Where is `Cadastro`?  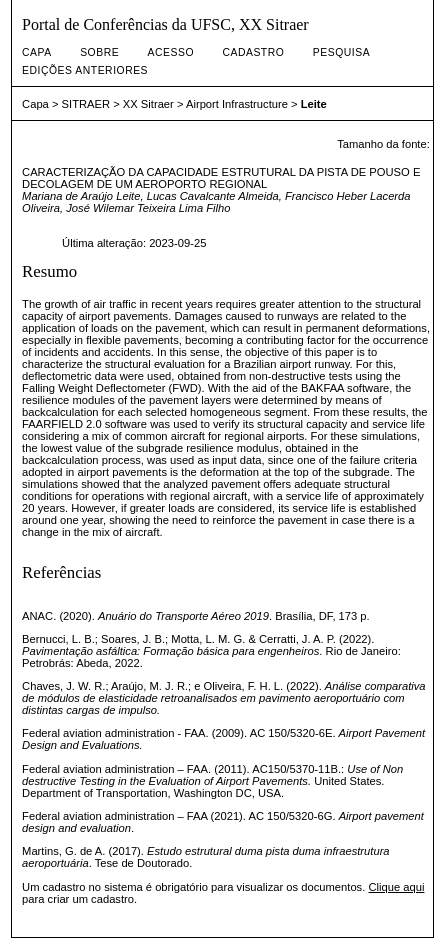 Cadastro is located at coordinates (253, 52).